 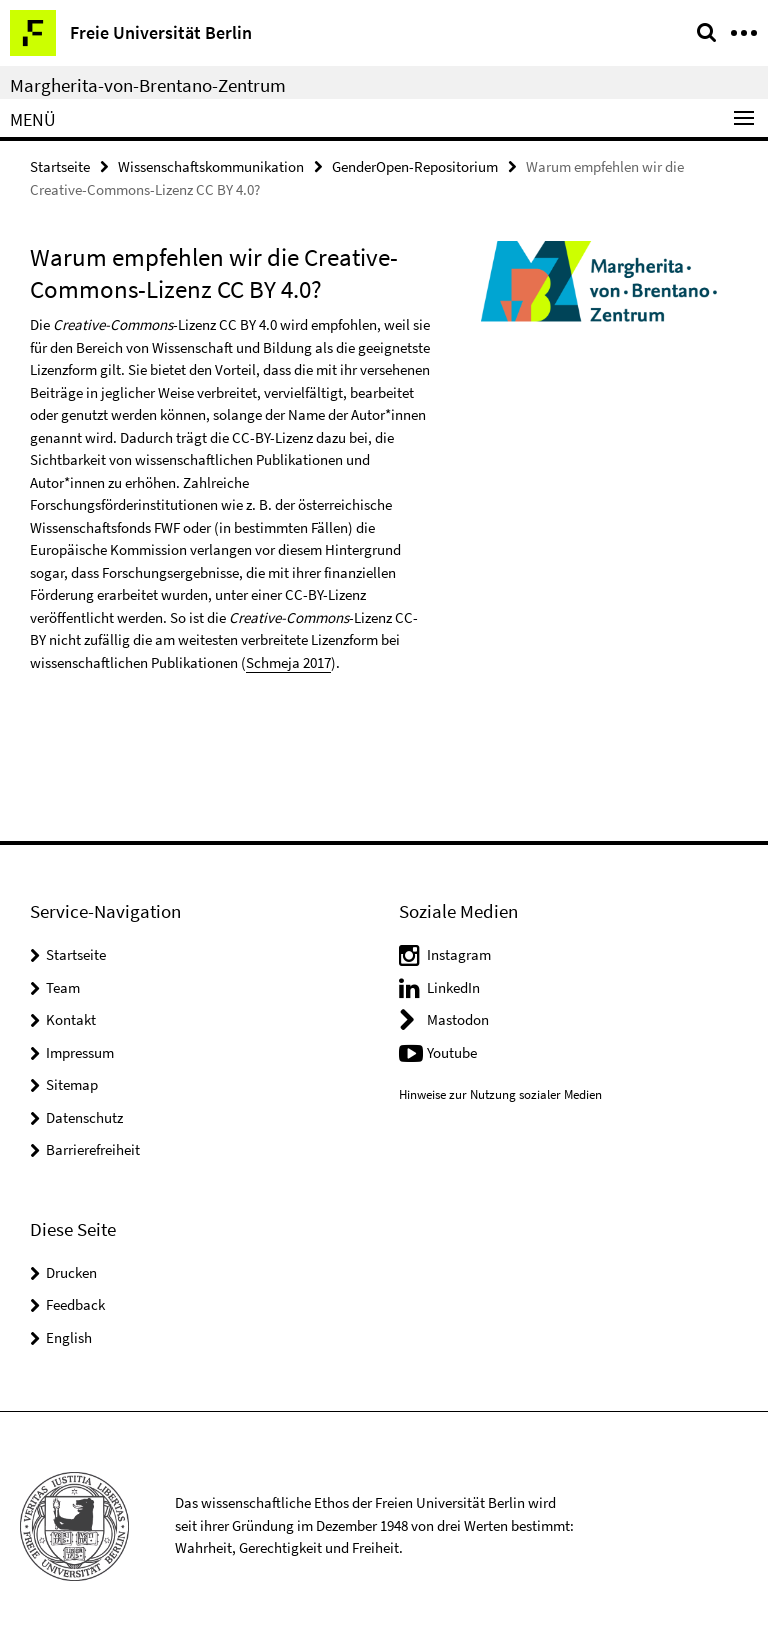 What do you see at coordinates (84, 1117) in the screenshot?
I see `Datenschutz` at bounding box center [84, 1117].